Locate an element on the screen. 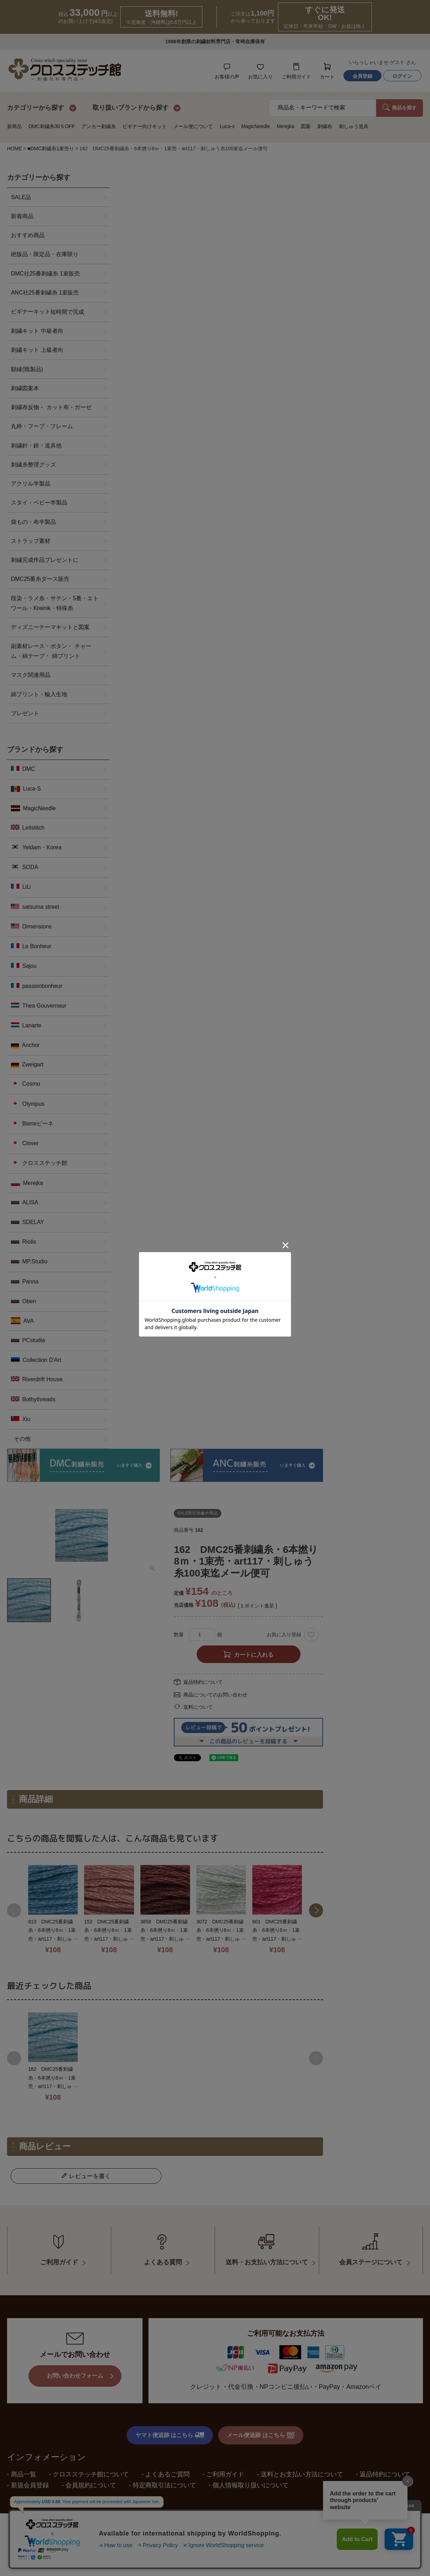 The height and width of the screenshot is (2576, 430). 会員登録 is located at coordinates (362, 76).